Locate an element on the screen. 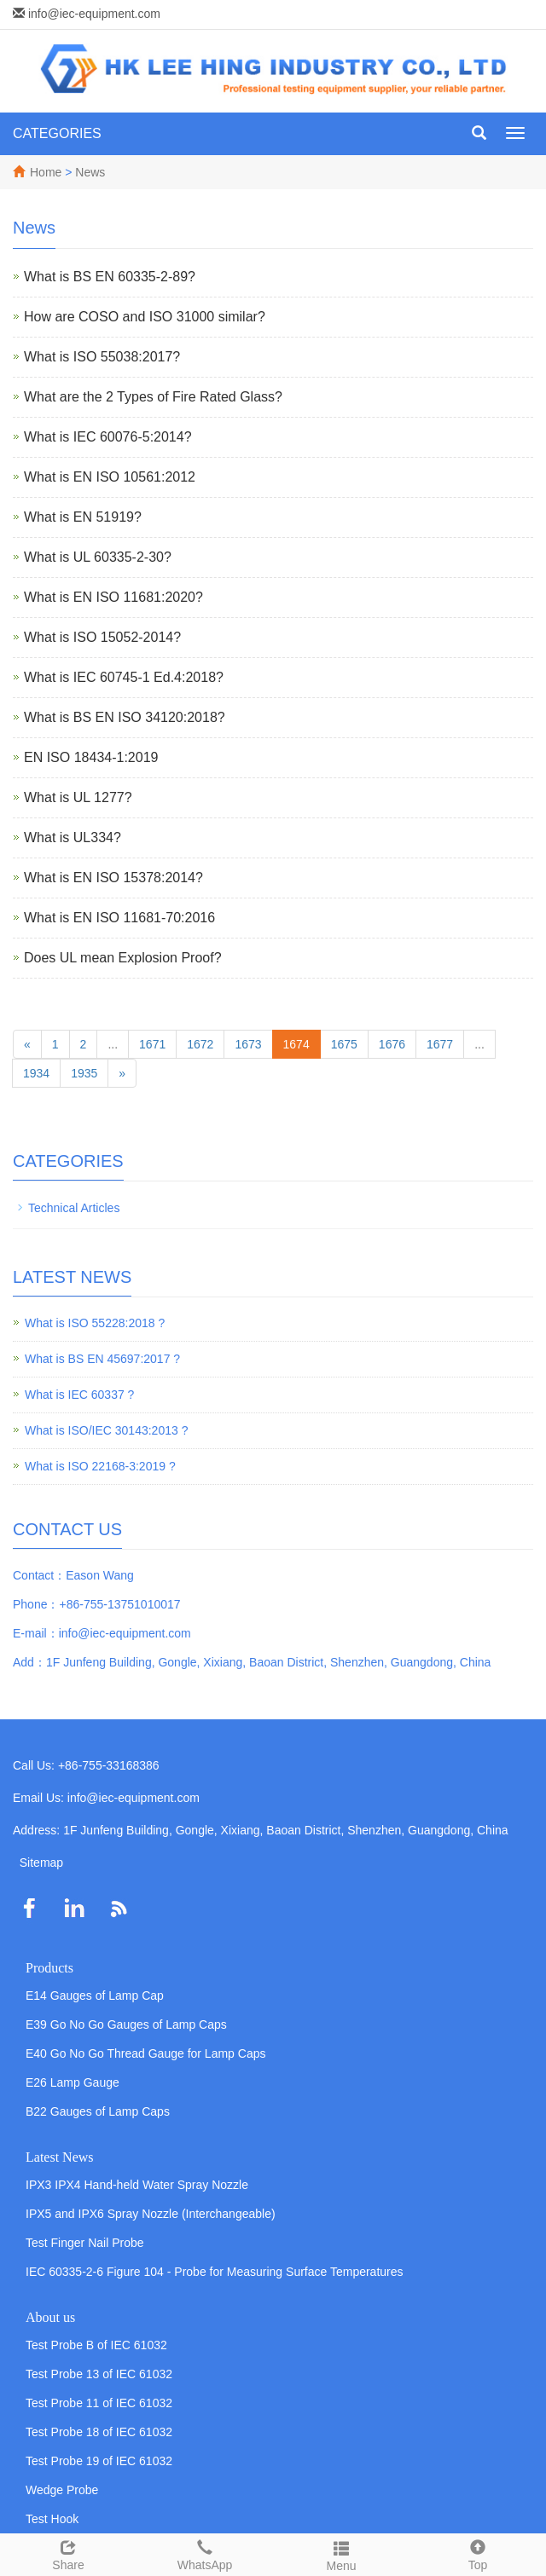  E26 Lamp Gauge is located at coordinates (72, 2082).